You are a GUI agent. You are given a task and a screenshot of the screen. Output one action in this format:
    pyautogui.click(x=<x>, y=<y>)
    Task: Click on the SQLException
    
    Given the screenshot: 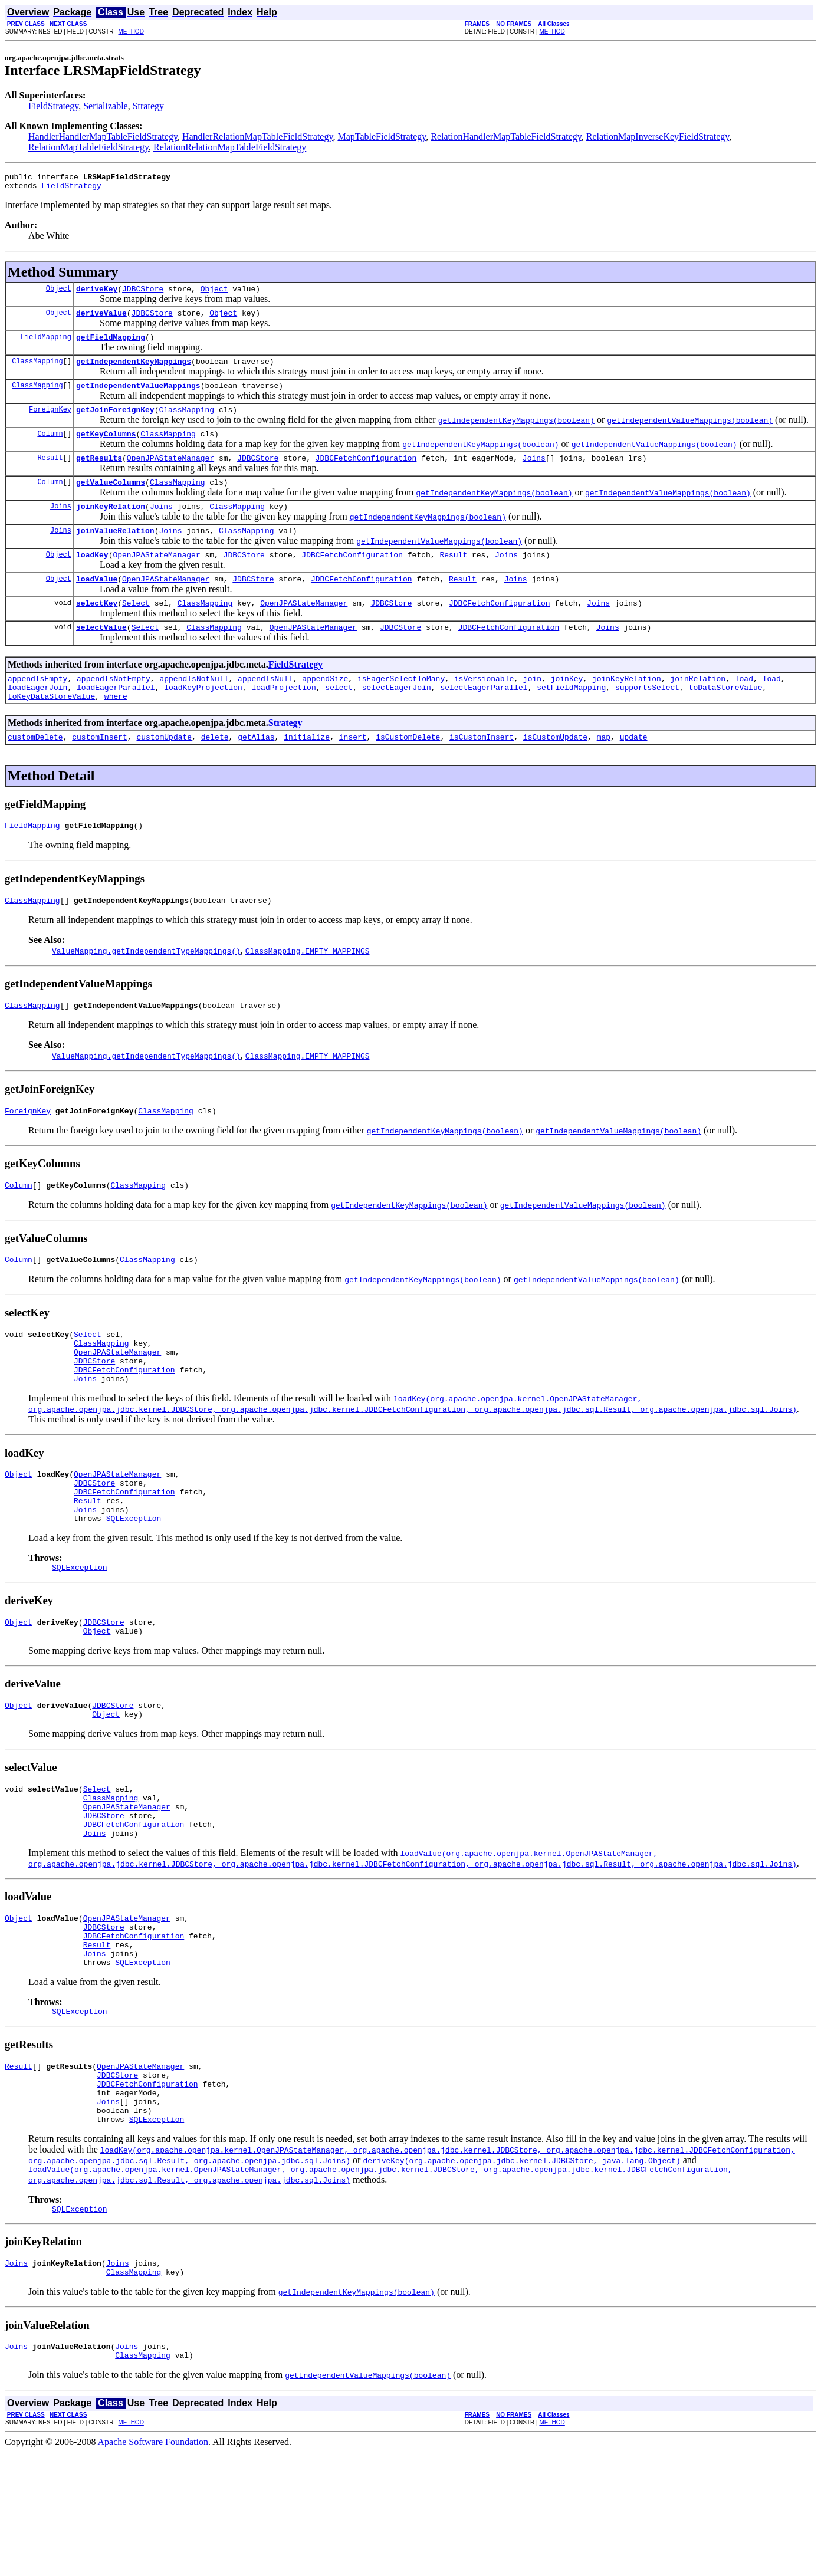 What is the action you would take?
    pyautogui.click(x=134, y=1587)
    